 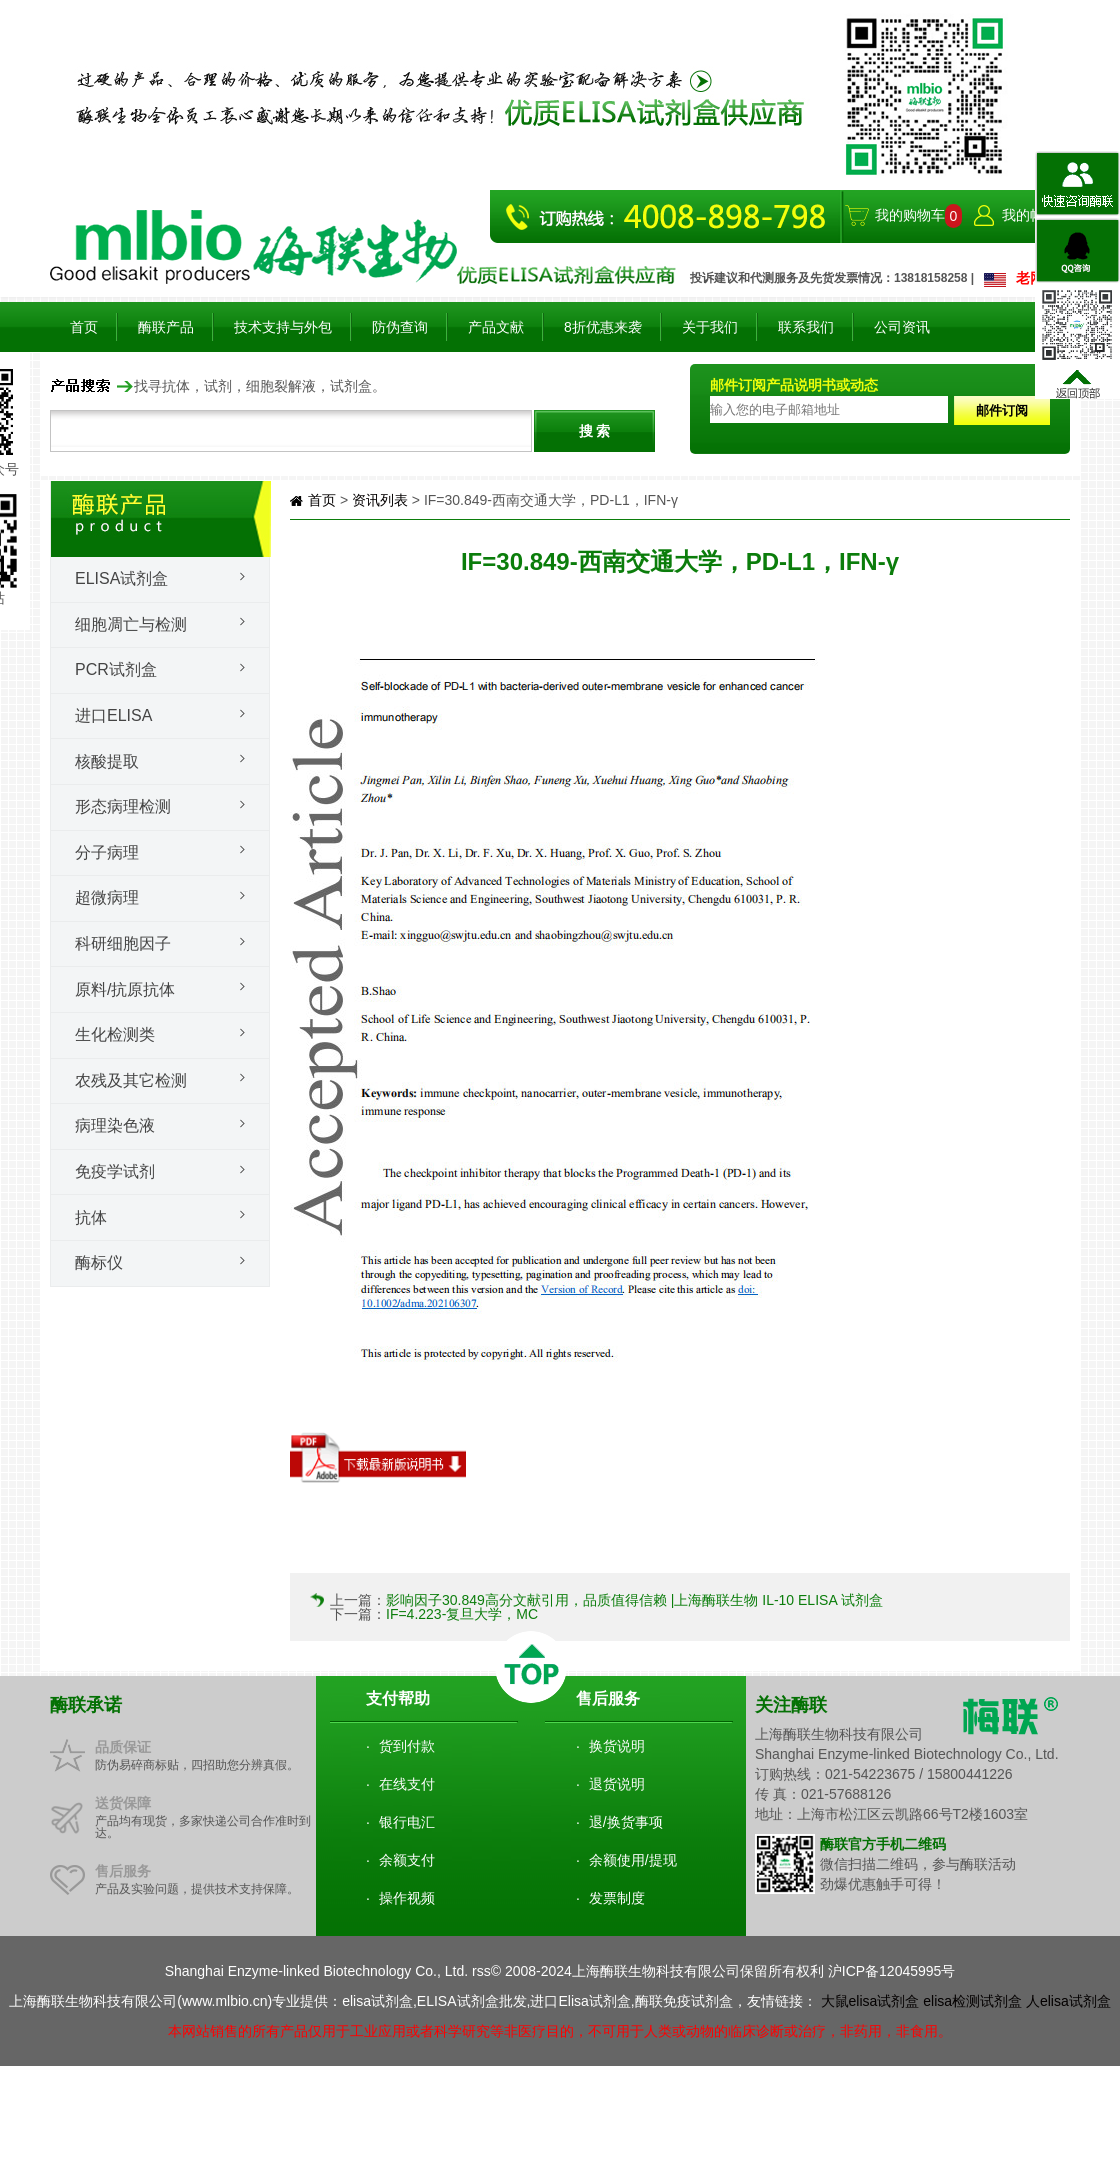 What do you see at coordinates (113, 715) in the screenshot?
I see `进口ELISA` at bounding box center [113, 715].